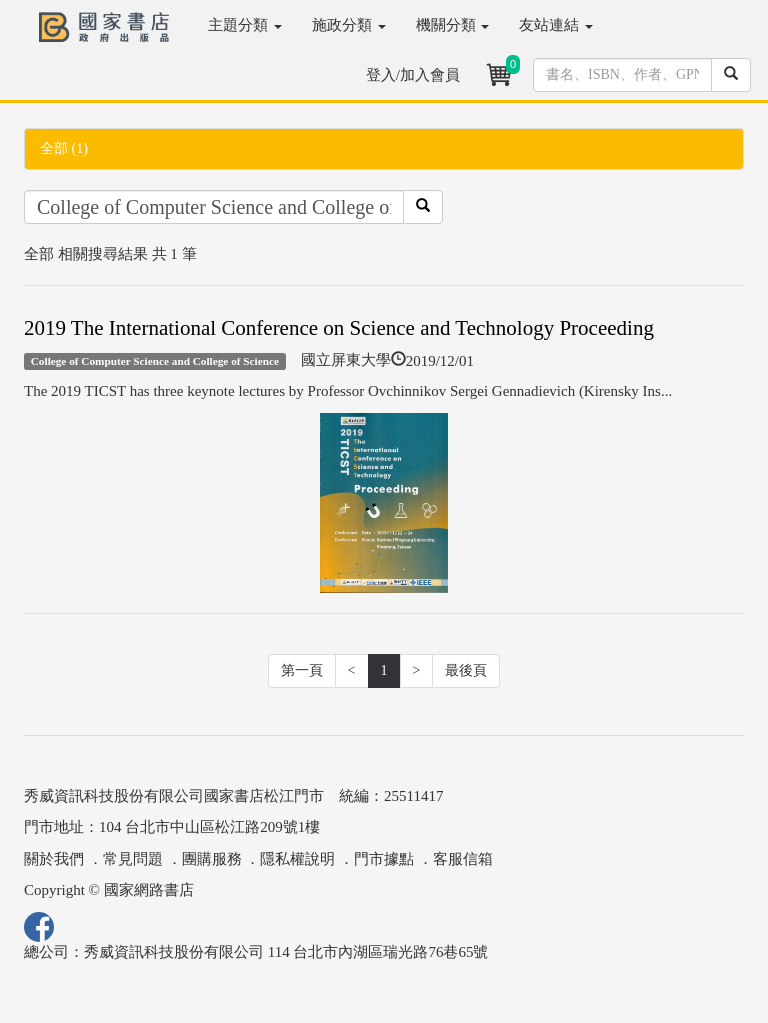 The image size is (768, 1023). What do you see at coordinates (466, 670) in the screenshot?
I see `最後頁` at bounding box center [466, 670].